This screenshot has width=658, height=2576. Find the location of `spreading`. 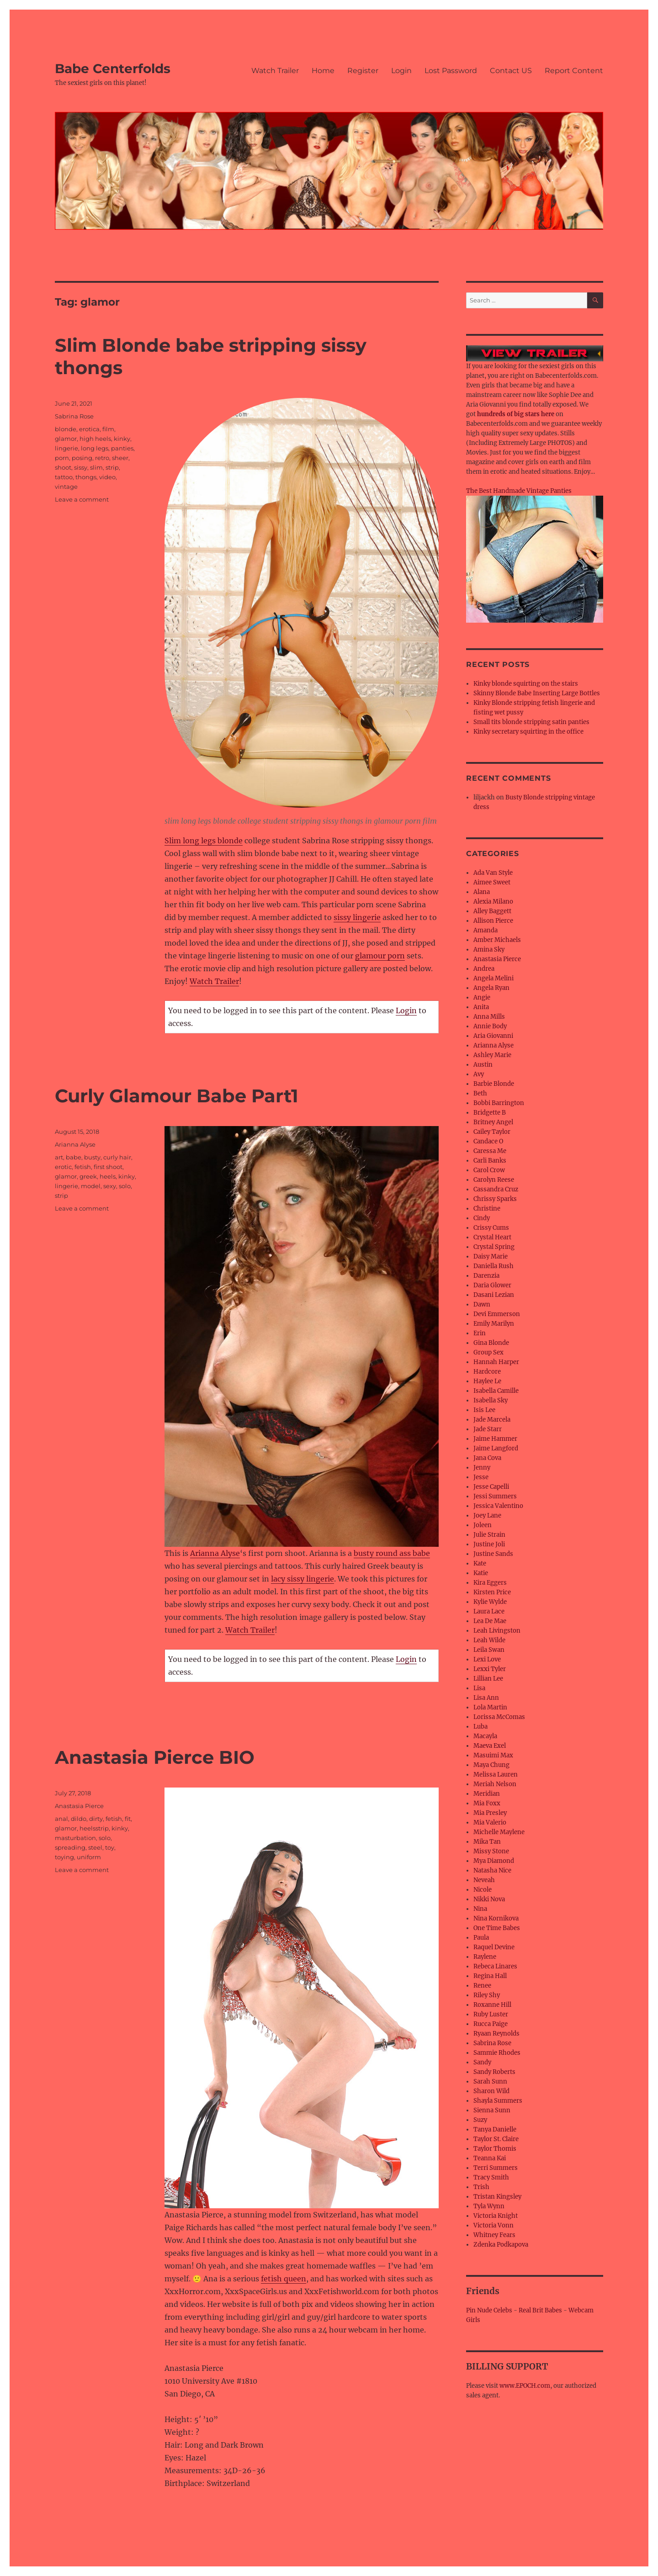

spreading is located at coordinates (70, 1847).